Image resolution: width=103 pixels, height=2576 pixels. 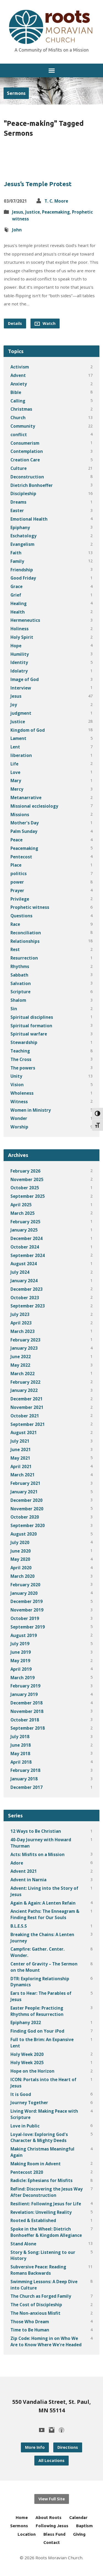 I want to click on August 2024, so click(x=23, y=1263).